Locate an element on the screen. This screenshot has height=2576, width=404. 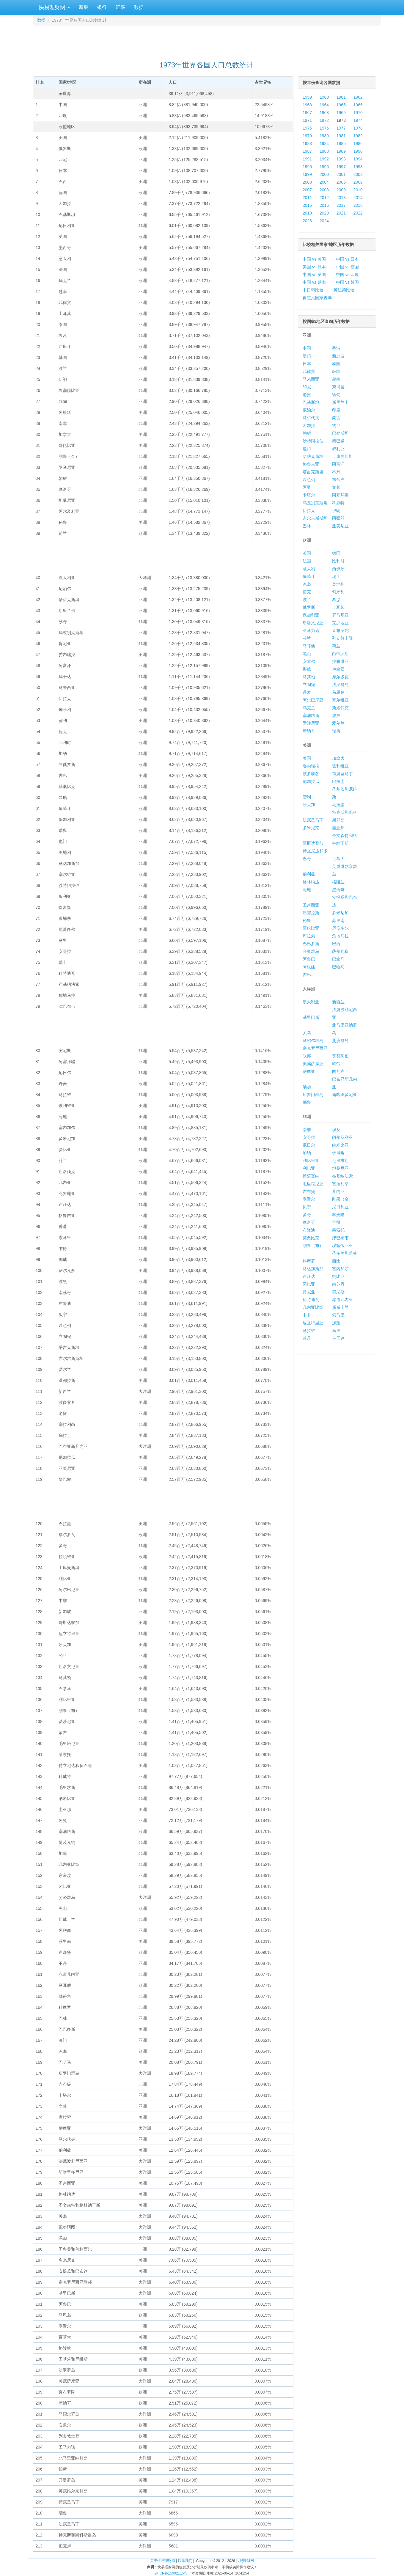
尼日利亚 is located at coordinates (340, 1207).